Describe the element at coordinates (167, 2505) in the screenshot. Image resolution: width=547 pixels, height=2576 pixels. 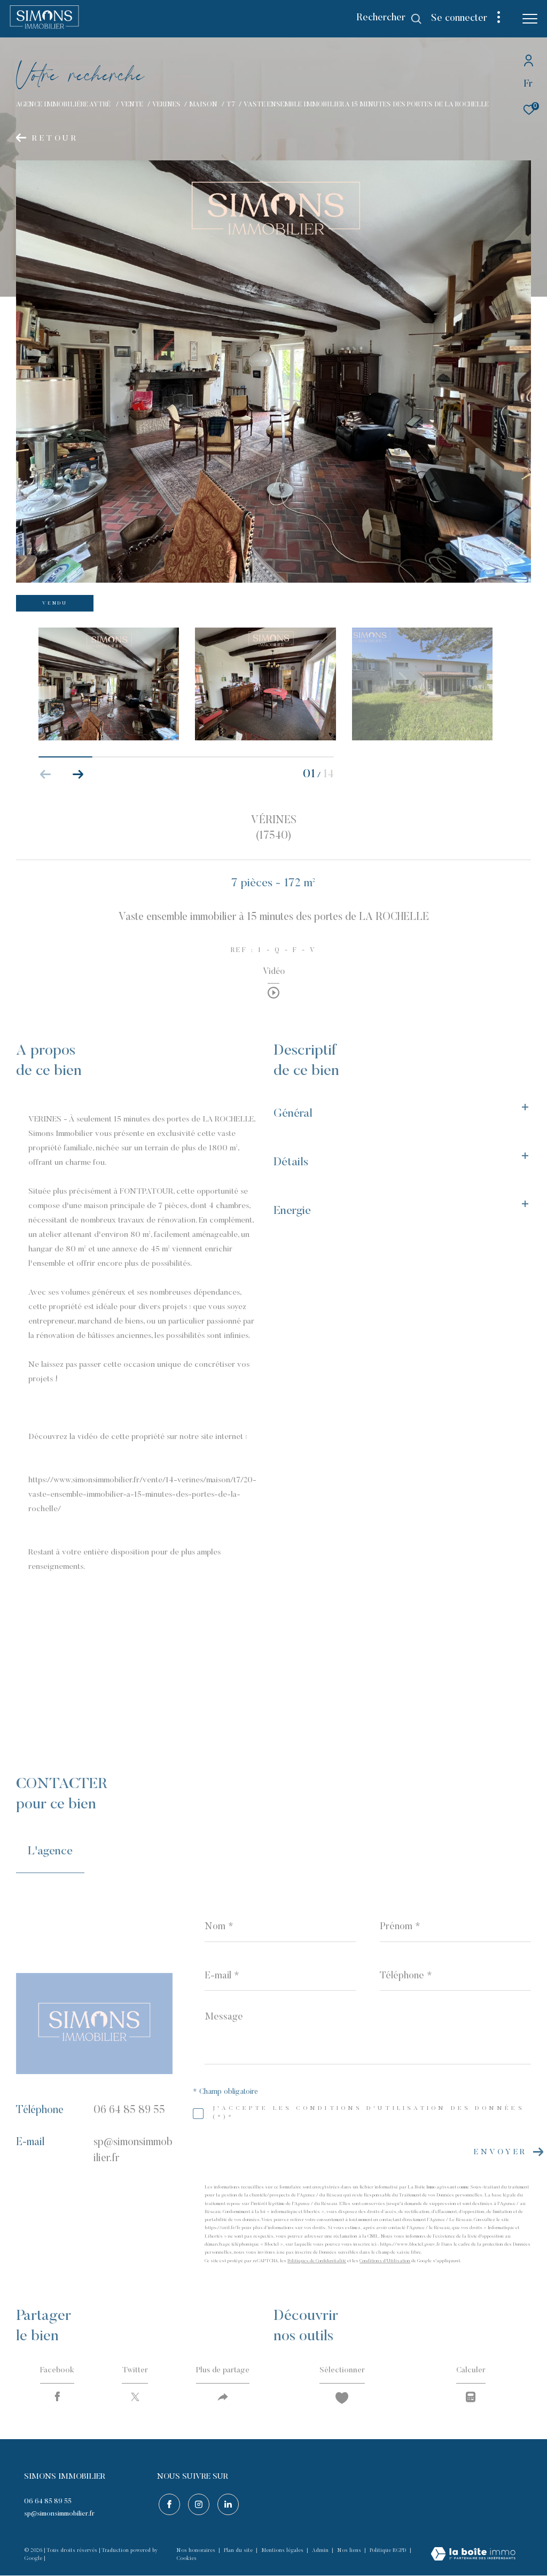
I see `[TRAD_ZEPHYR_visiternotrepagefacebook - Ouverture dans une nouvelle fenêtre]` at that location.